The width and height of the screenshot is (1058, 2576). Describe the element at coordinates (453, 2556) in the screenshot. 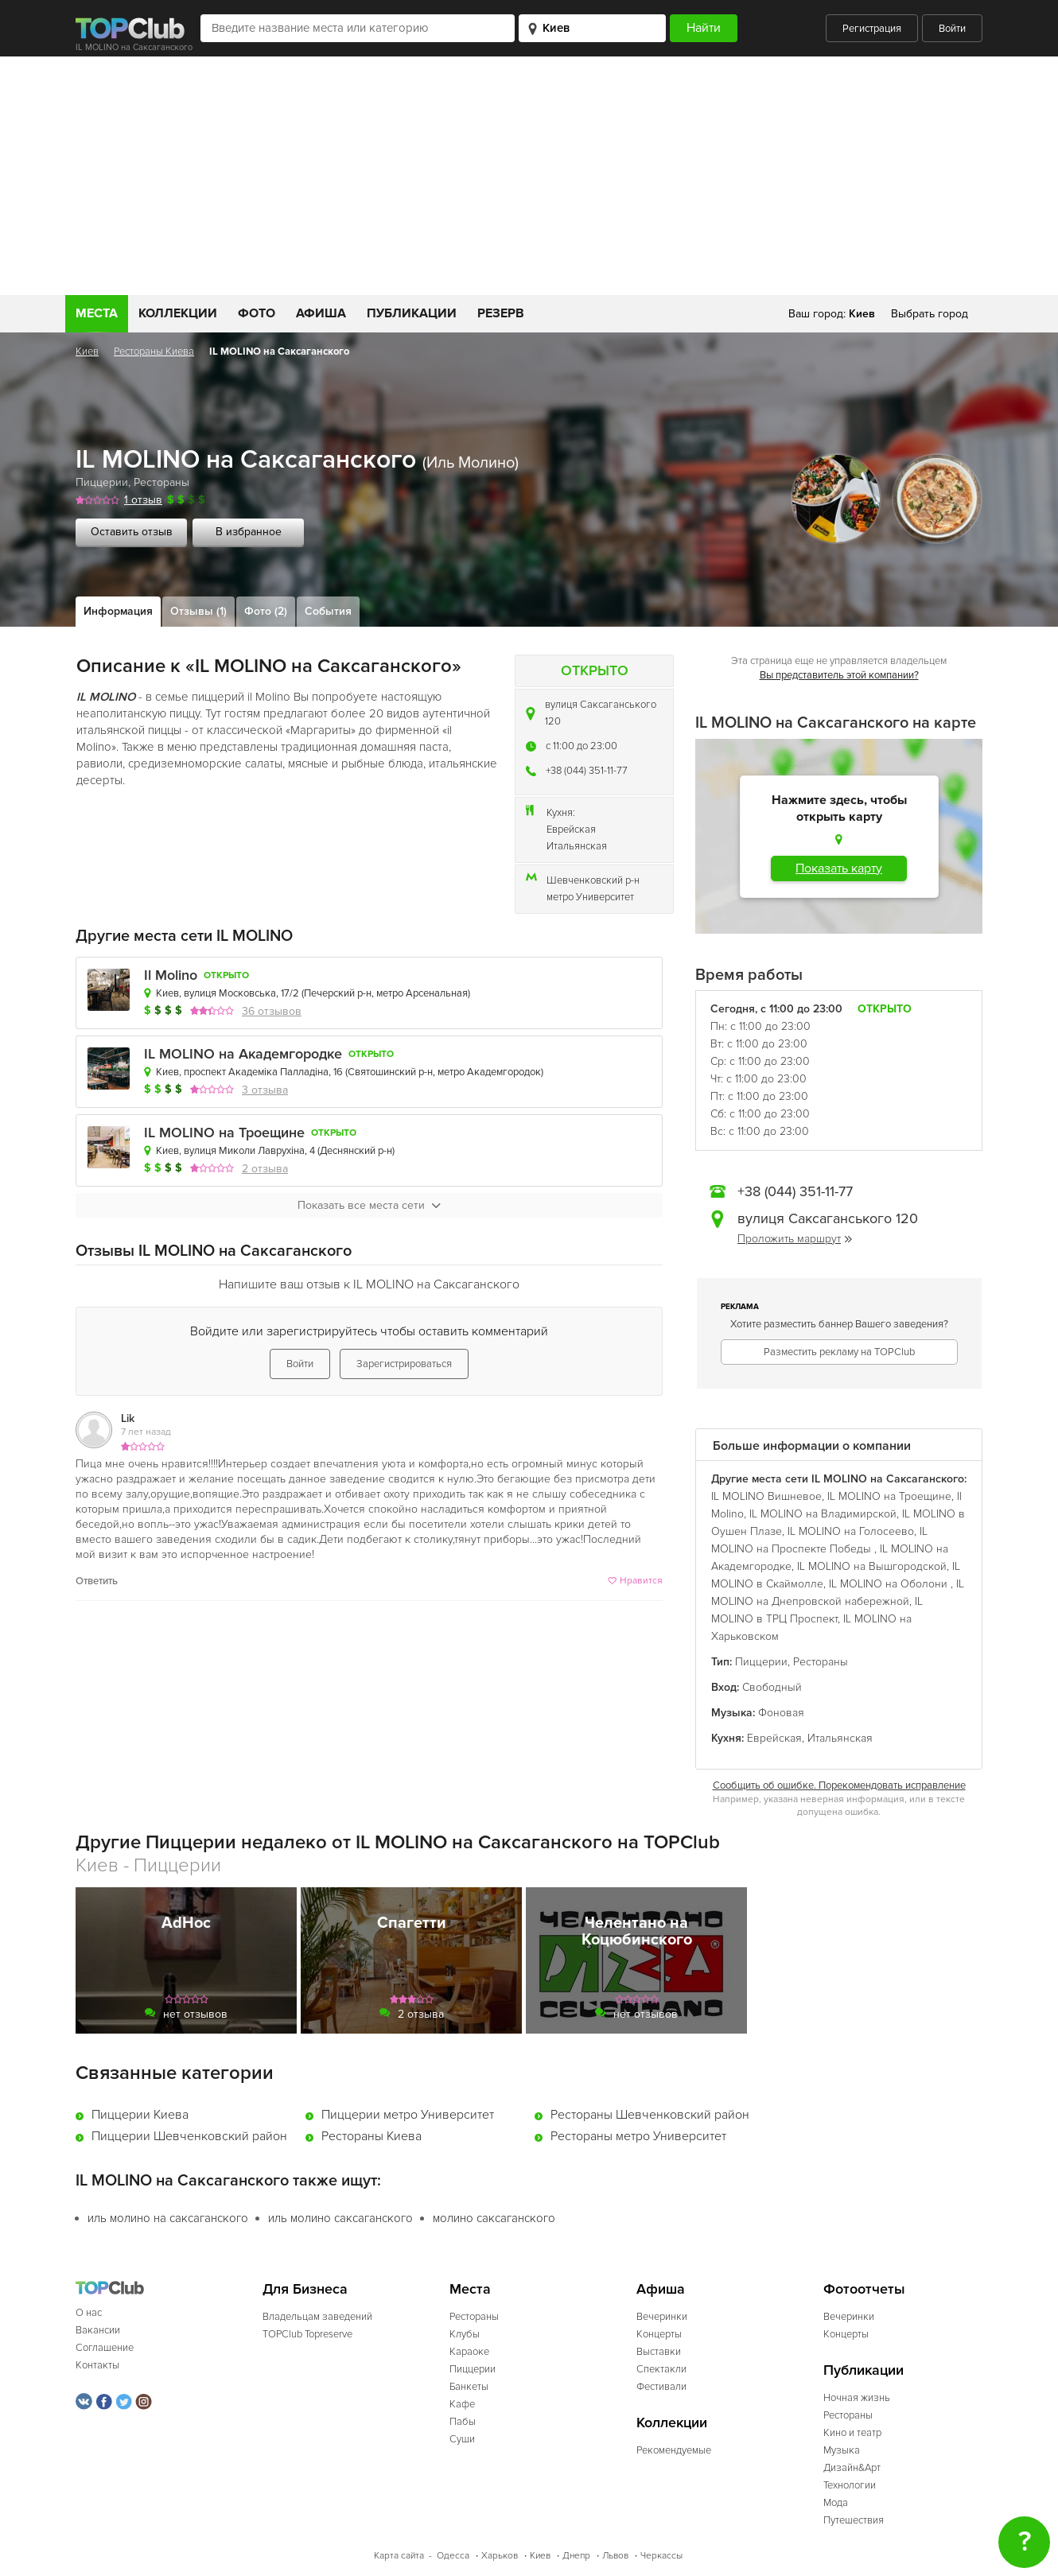

I see `Одесса` at that location.